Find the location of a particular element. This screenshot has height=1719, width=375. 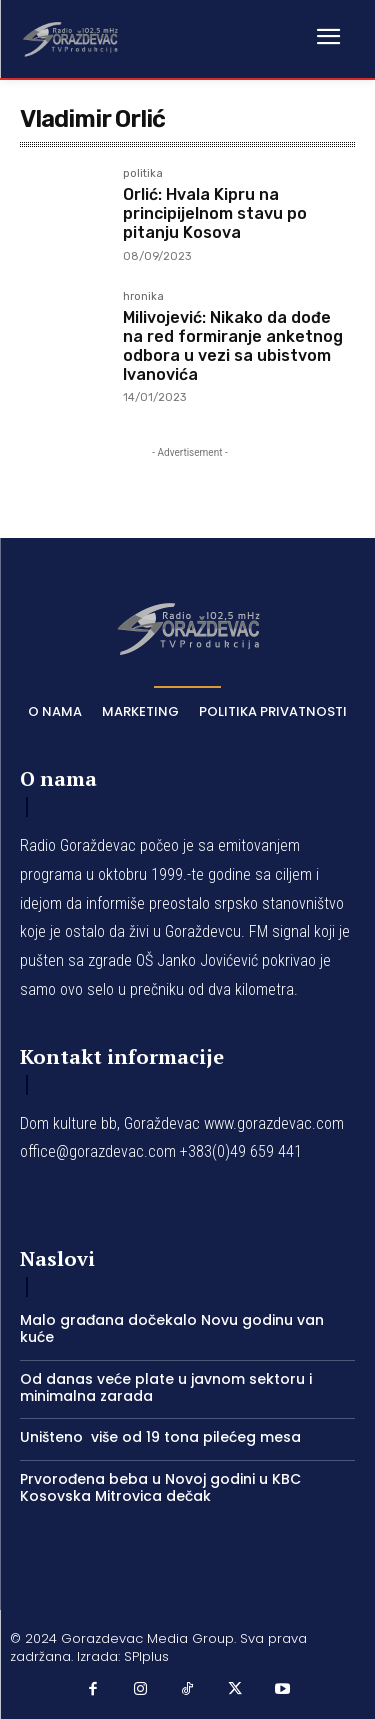

hronika is located at coordinates (143, 297).